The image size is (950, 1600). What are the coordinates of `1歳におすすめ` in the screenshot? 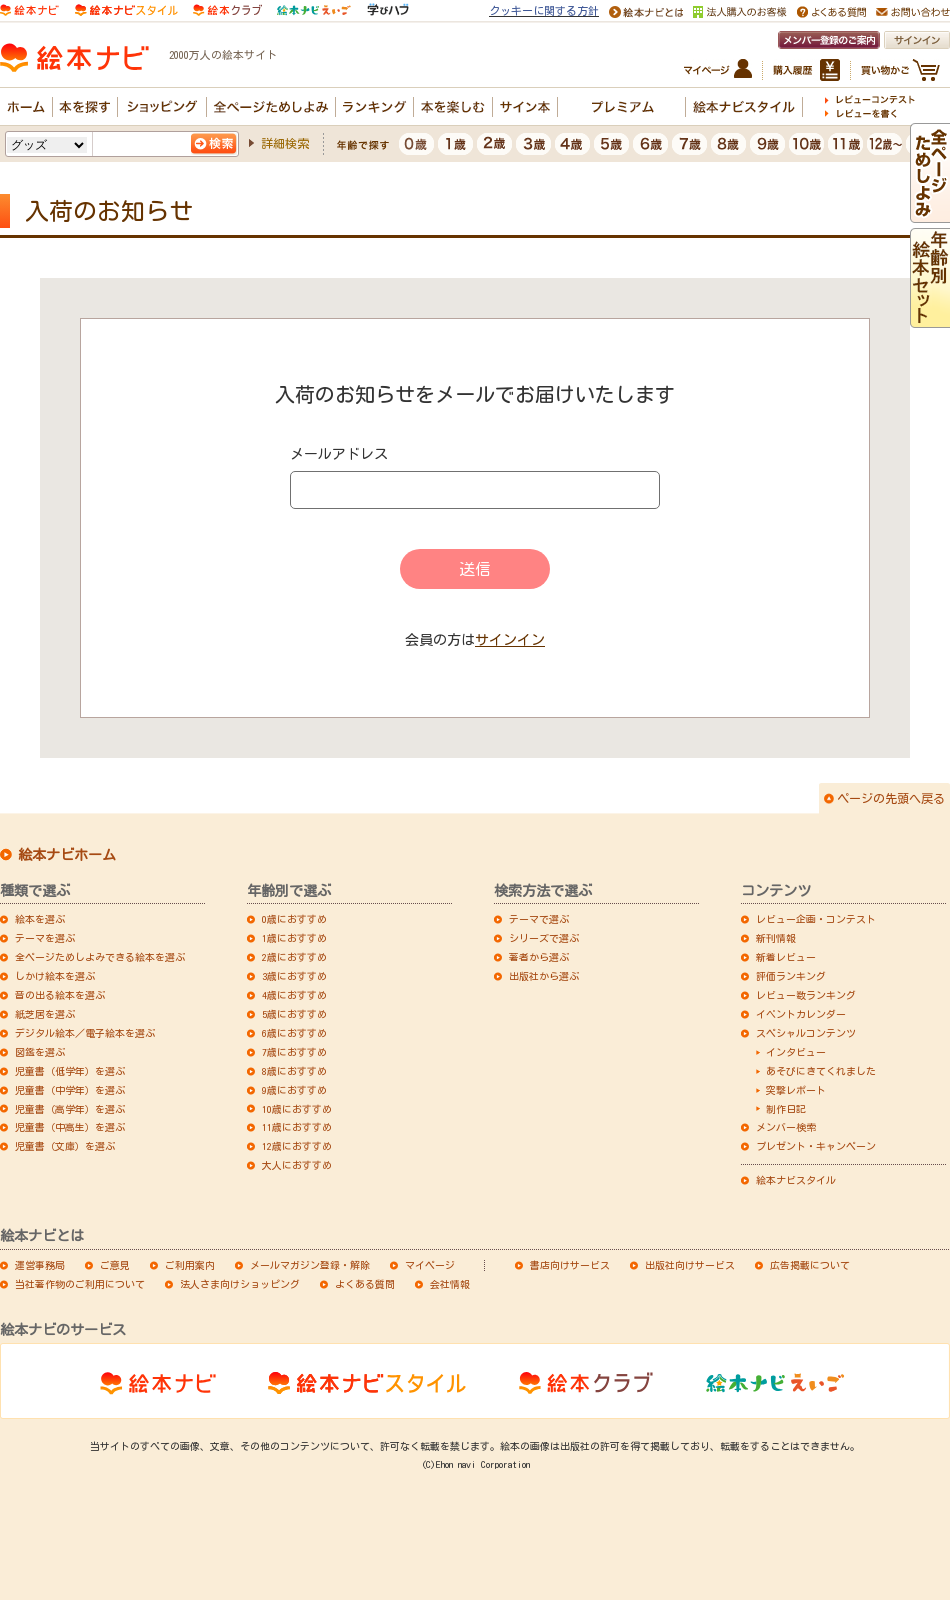 It's located at (294, 938).